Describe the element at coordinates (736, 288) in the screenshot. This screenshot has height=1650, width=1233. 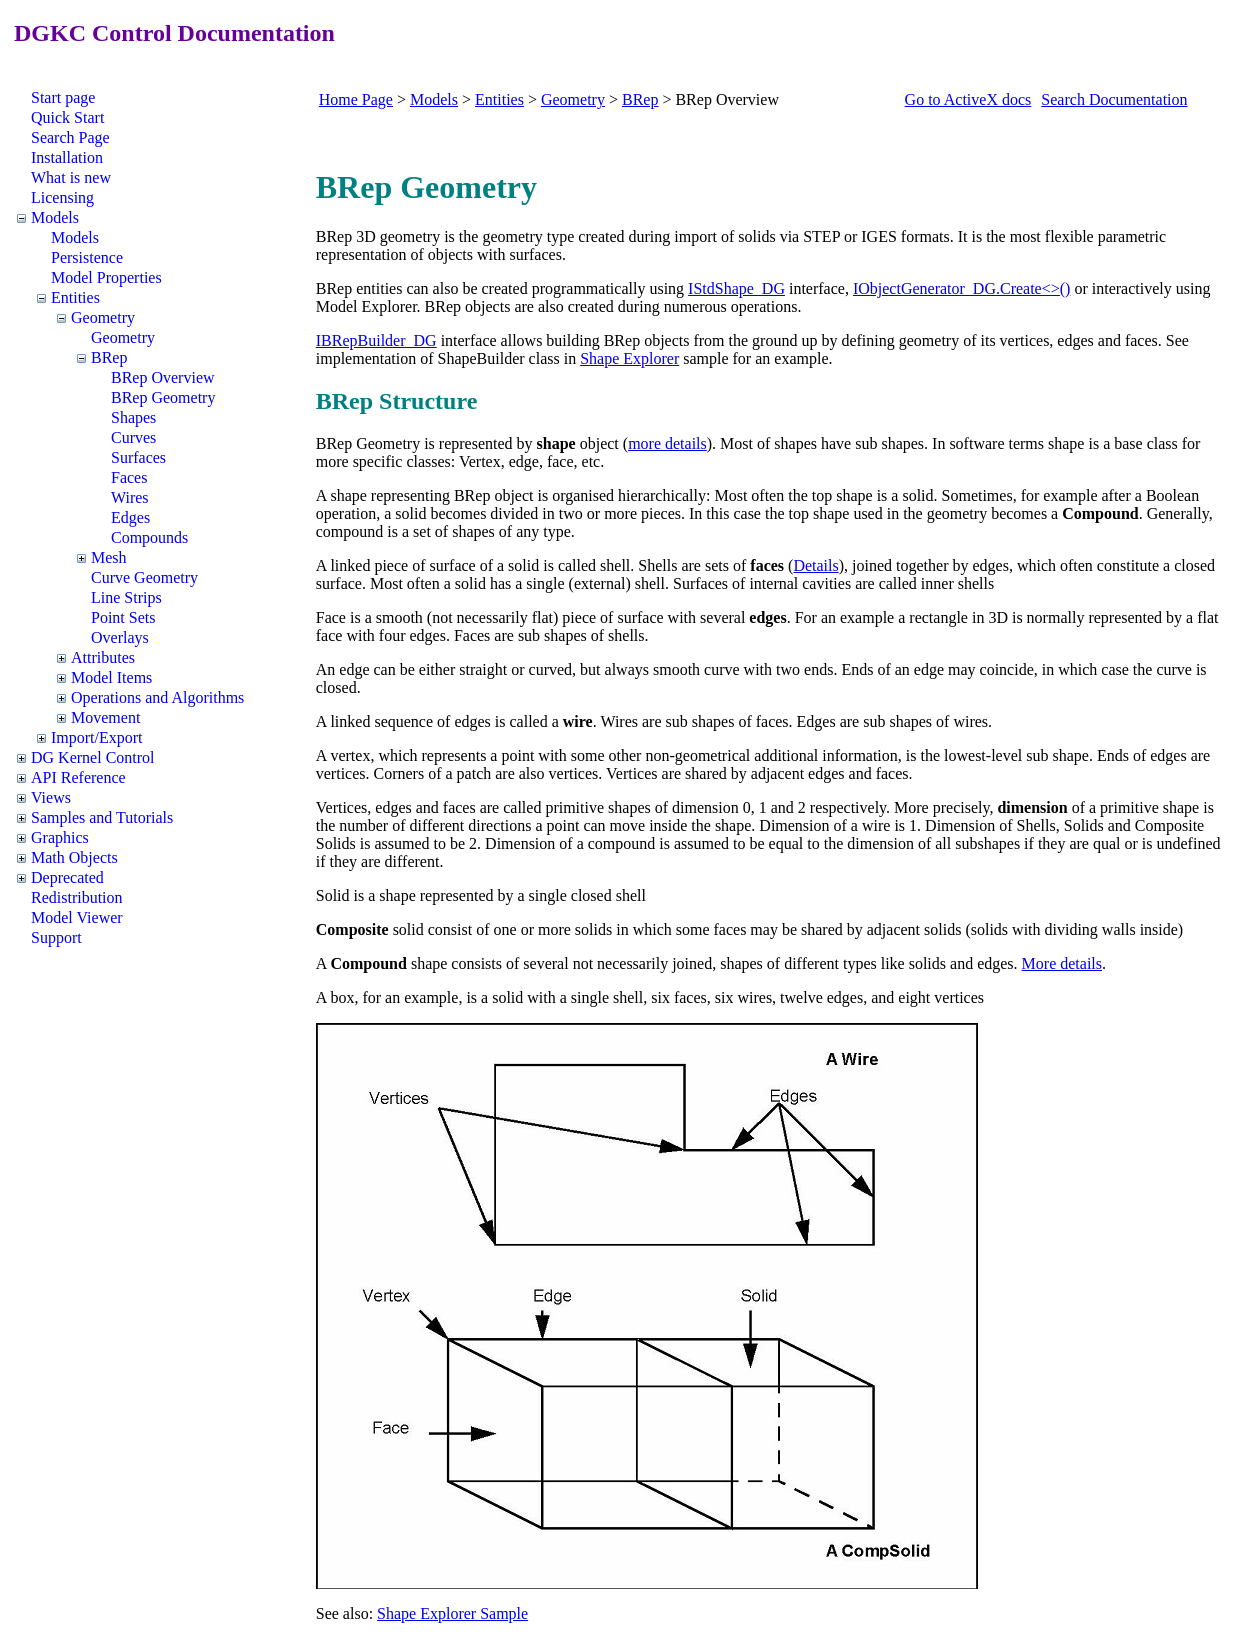
I see `IStdShape_DG` at that location.